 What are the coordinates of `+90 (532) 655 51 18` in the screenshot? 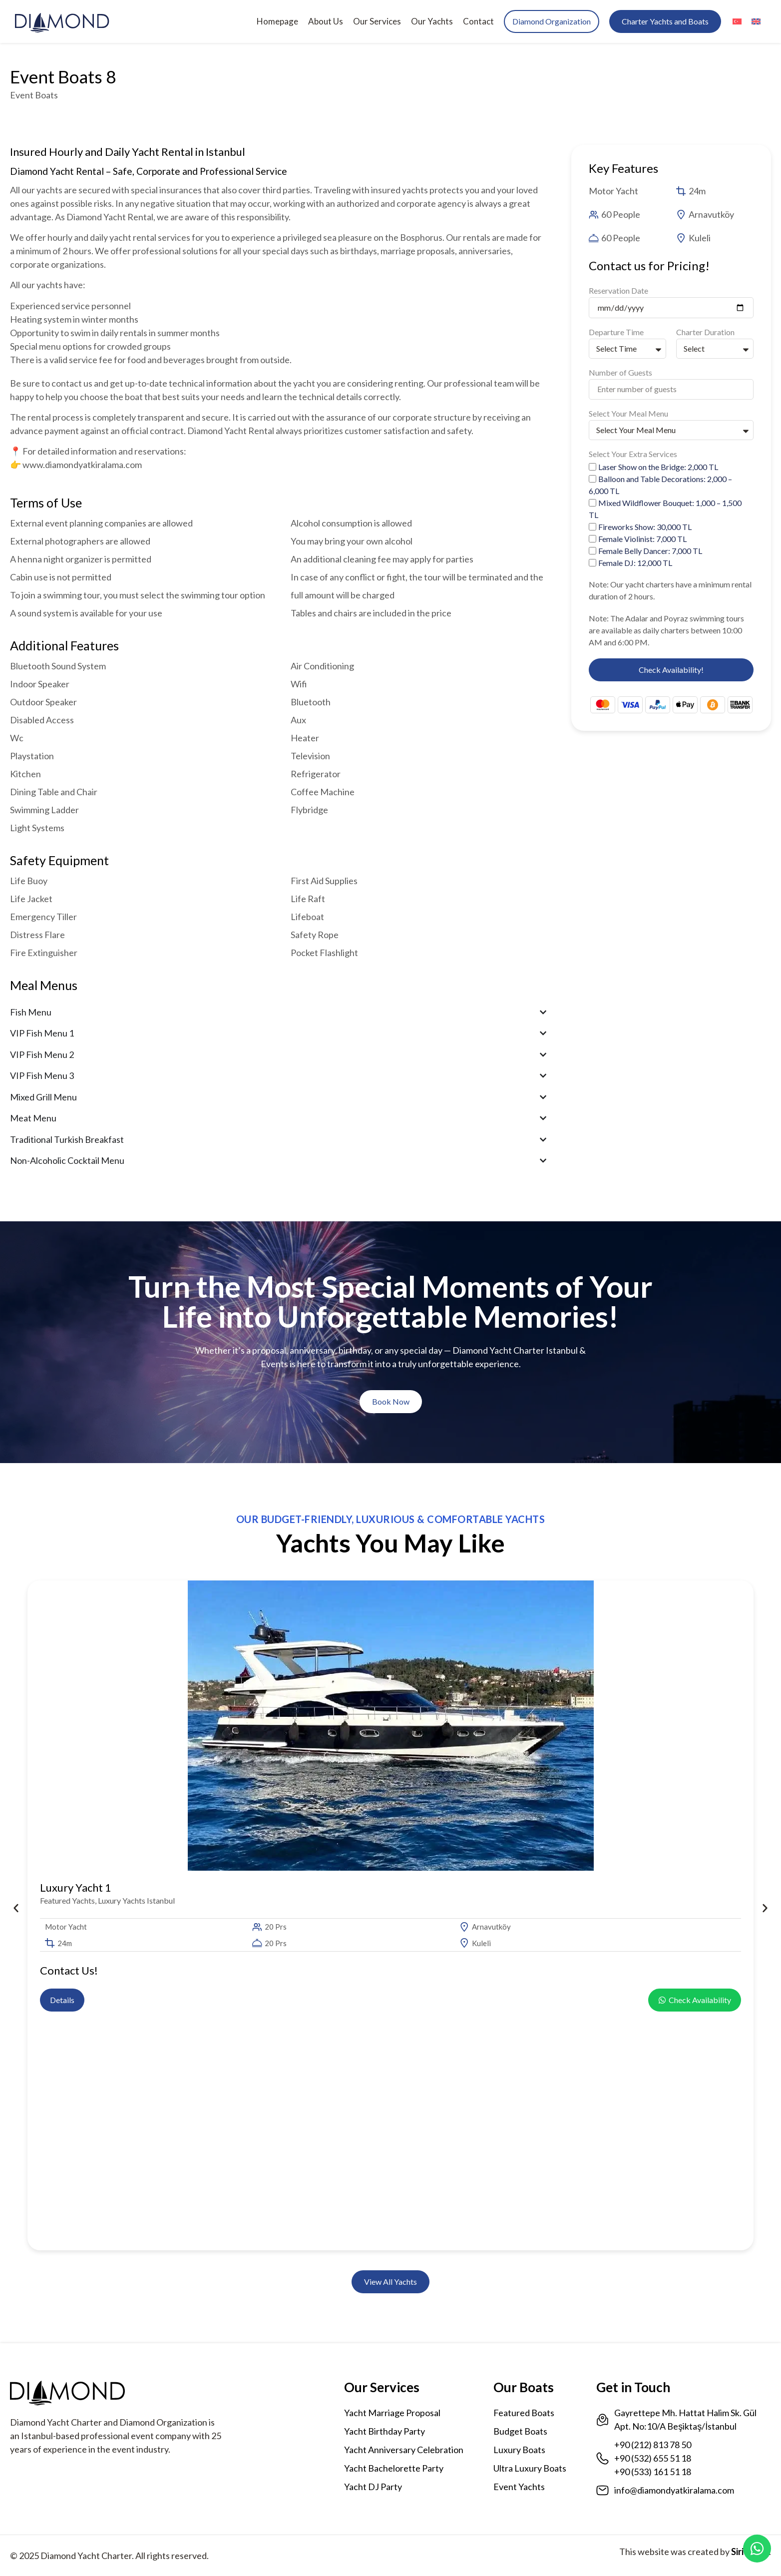 It's located at (652, 2458).